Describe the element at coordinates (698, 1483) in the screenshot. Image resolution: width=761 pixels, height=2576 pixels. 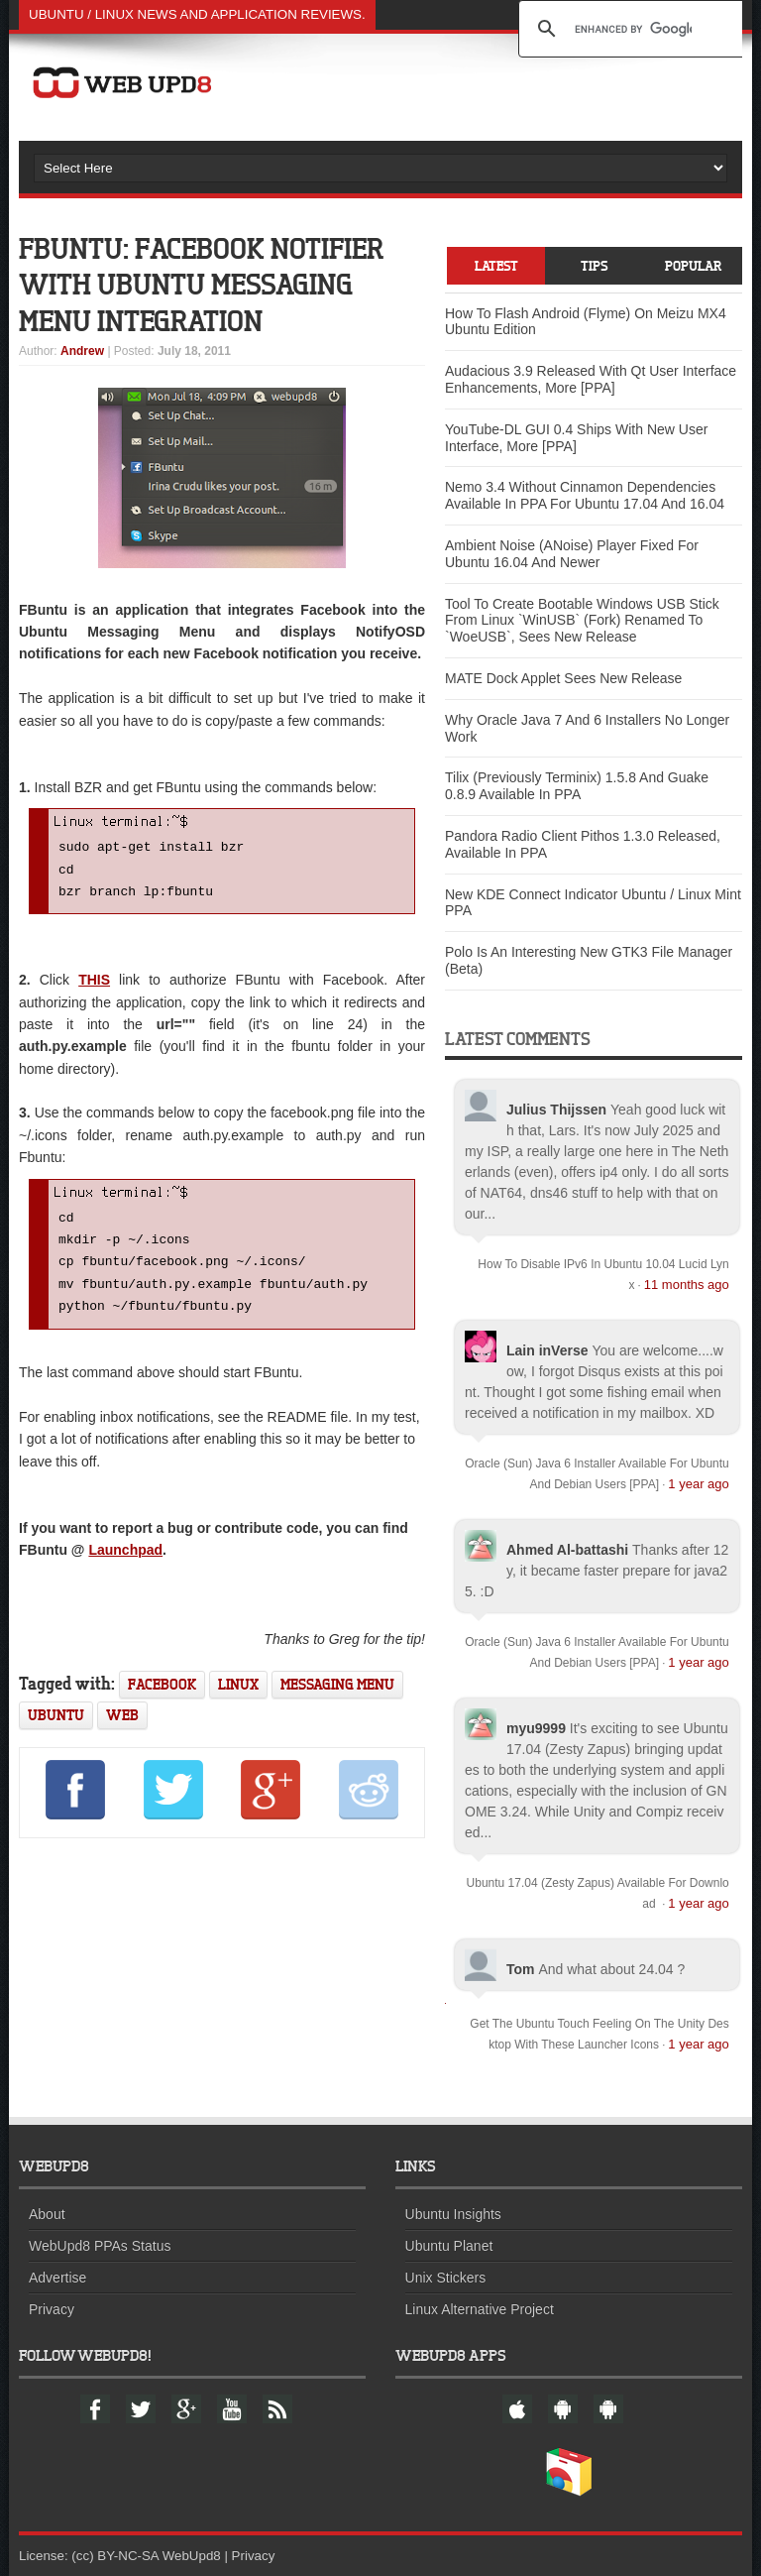
I see `1 year ago` at that location.